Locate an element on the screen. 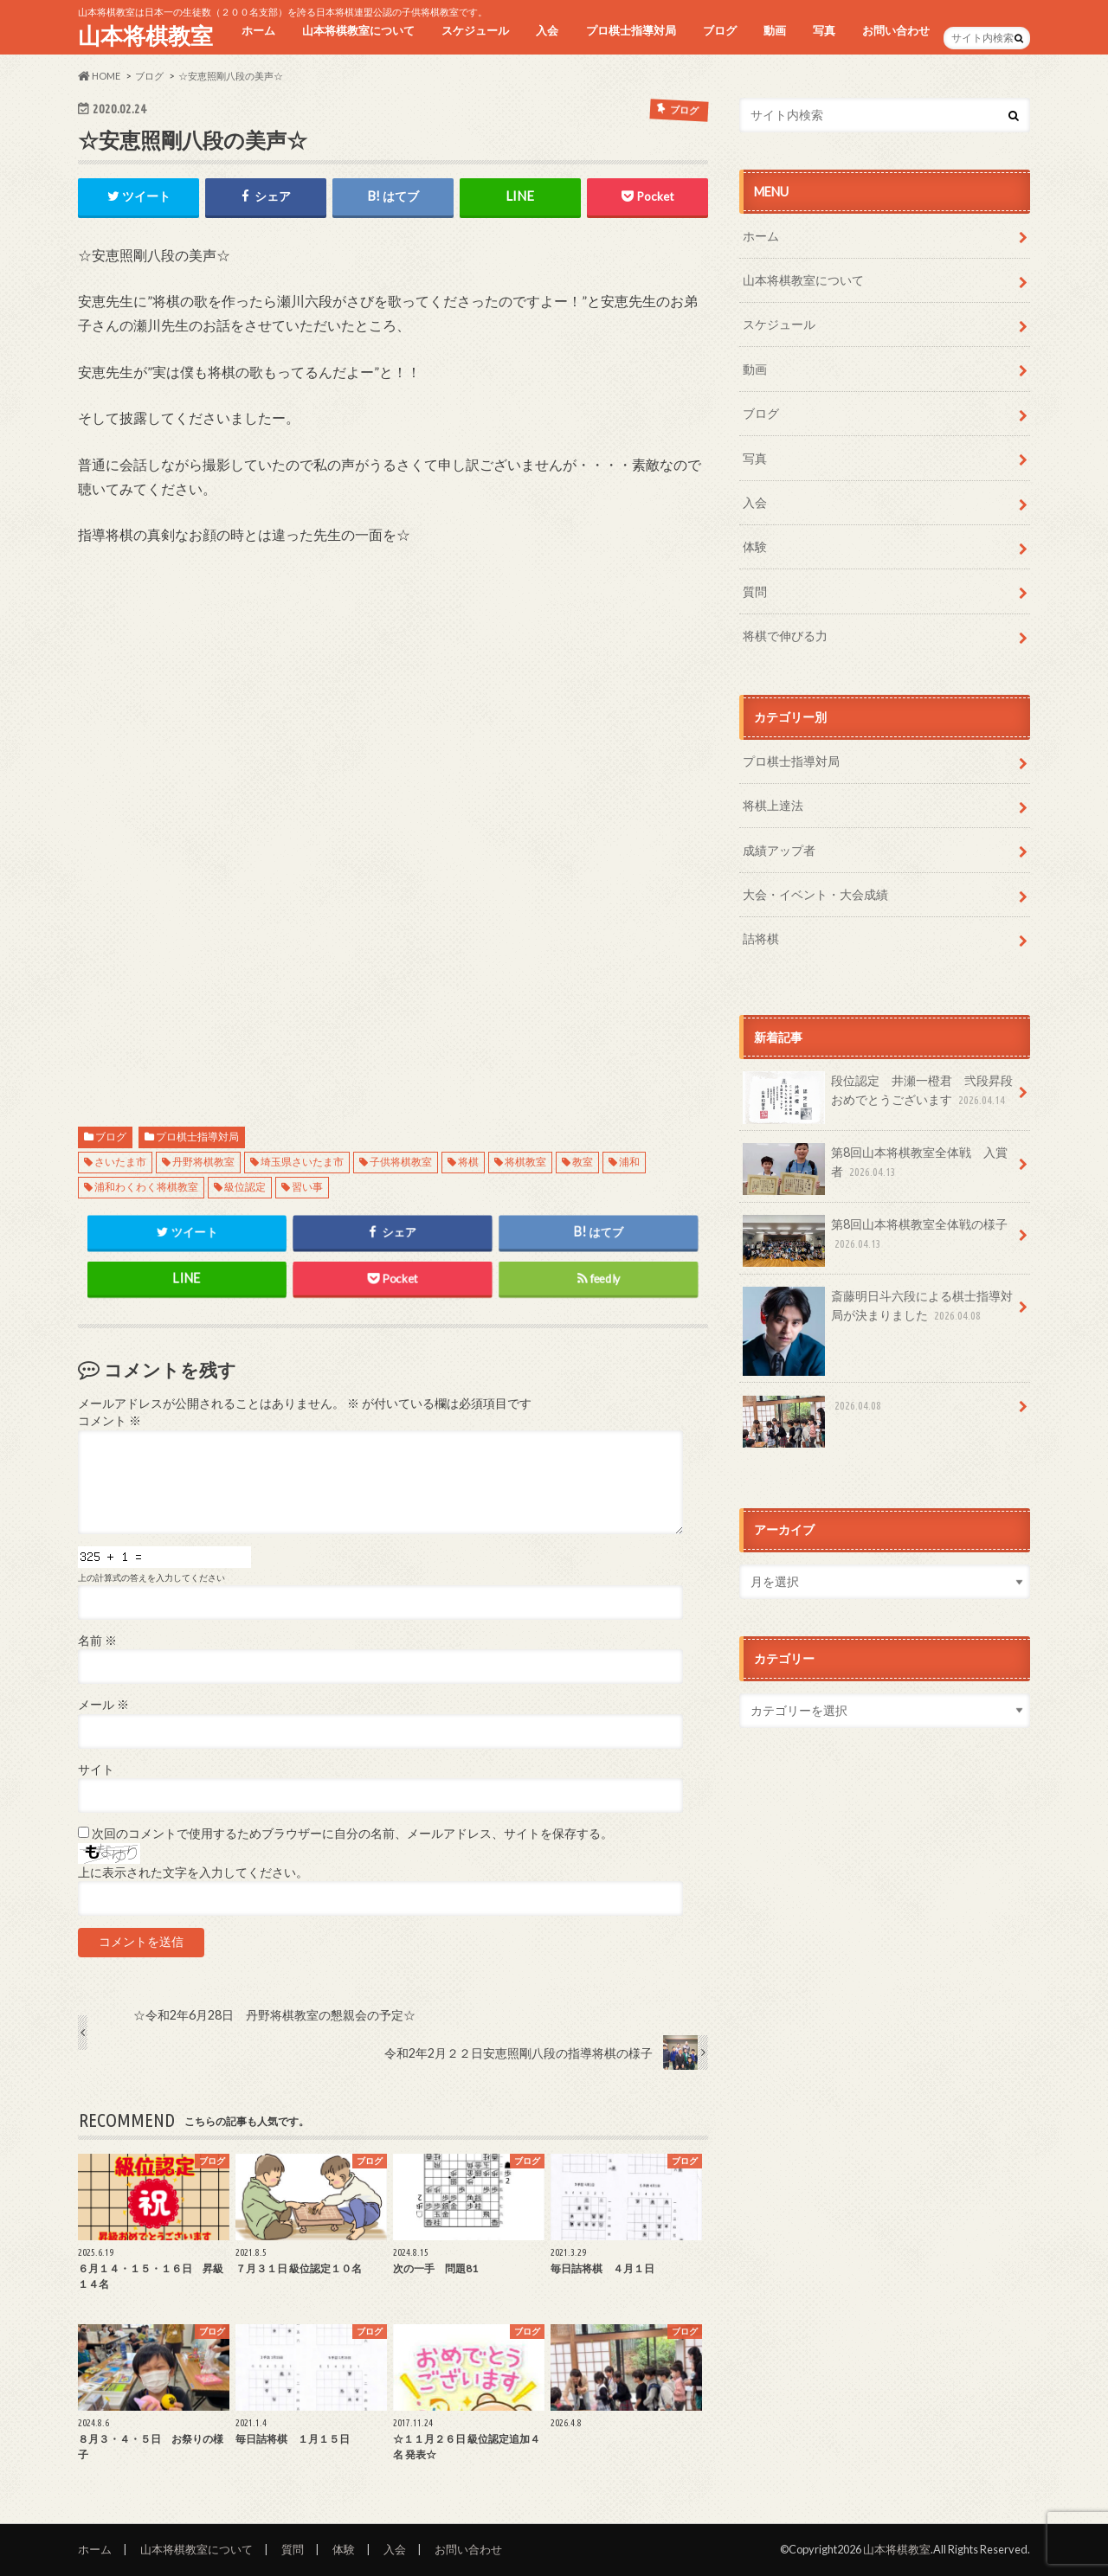 The width and height of the screenshot is (1108, 2576). 将棋 is located at coordinates (468, 1161).